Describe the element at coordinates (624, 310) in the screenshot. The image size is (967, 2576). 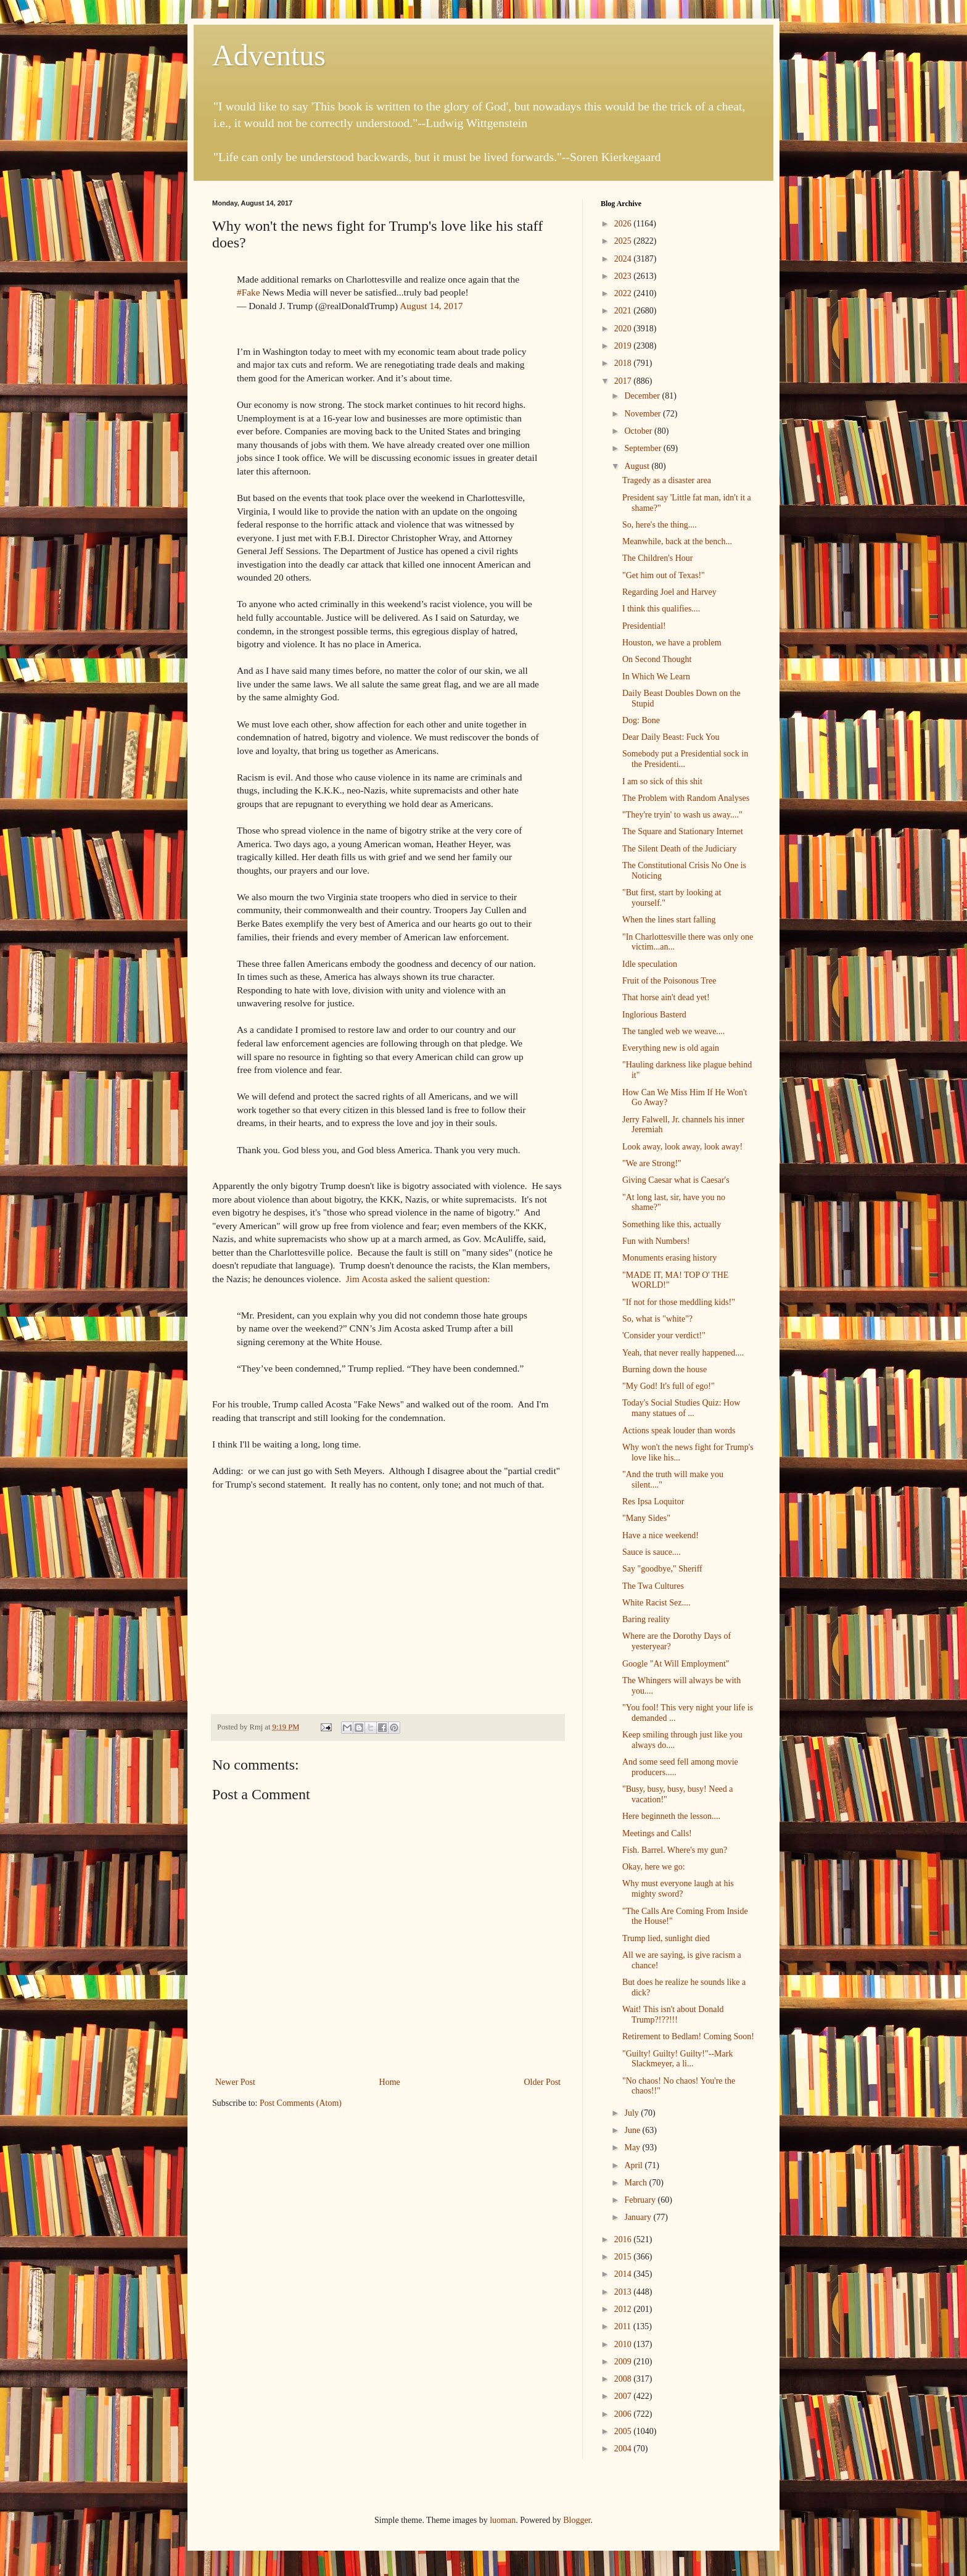
I see `2021` at that location.